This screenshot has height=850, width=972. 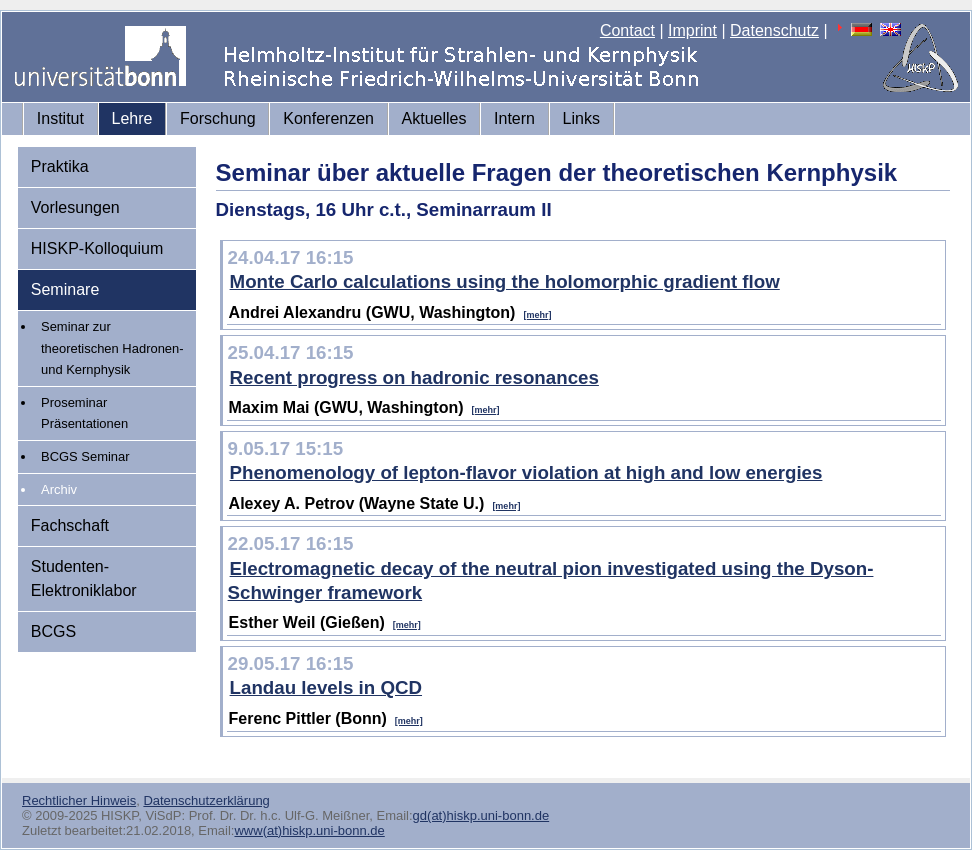 I want to click on Landau levels in QCD, so click(x=326, y=687).